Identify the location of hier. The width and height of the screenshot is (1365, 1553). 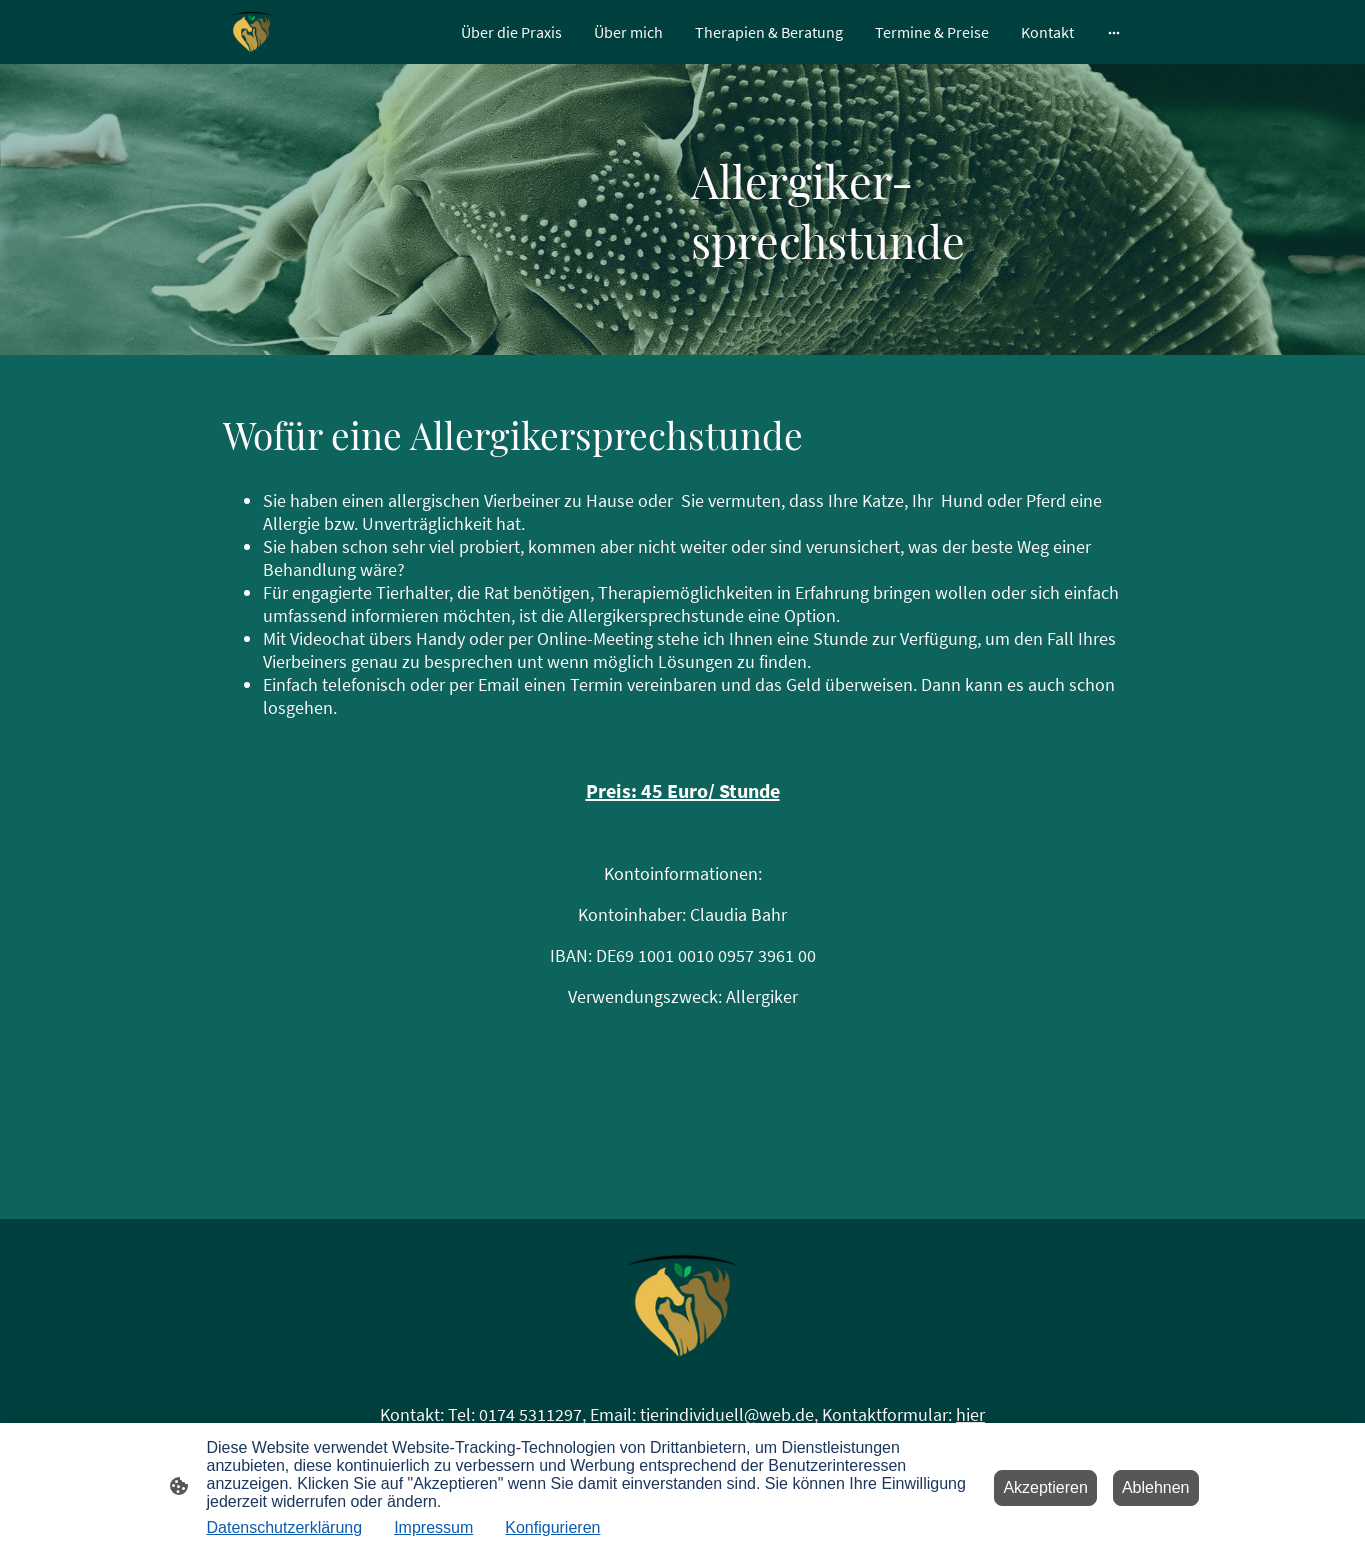
(970, 1414).